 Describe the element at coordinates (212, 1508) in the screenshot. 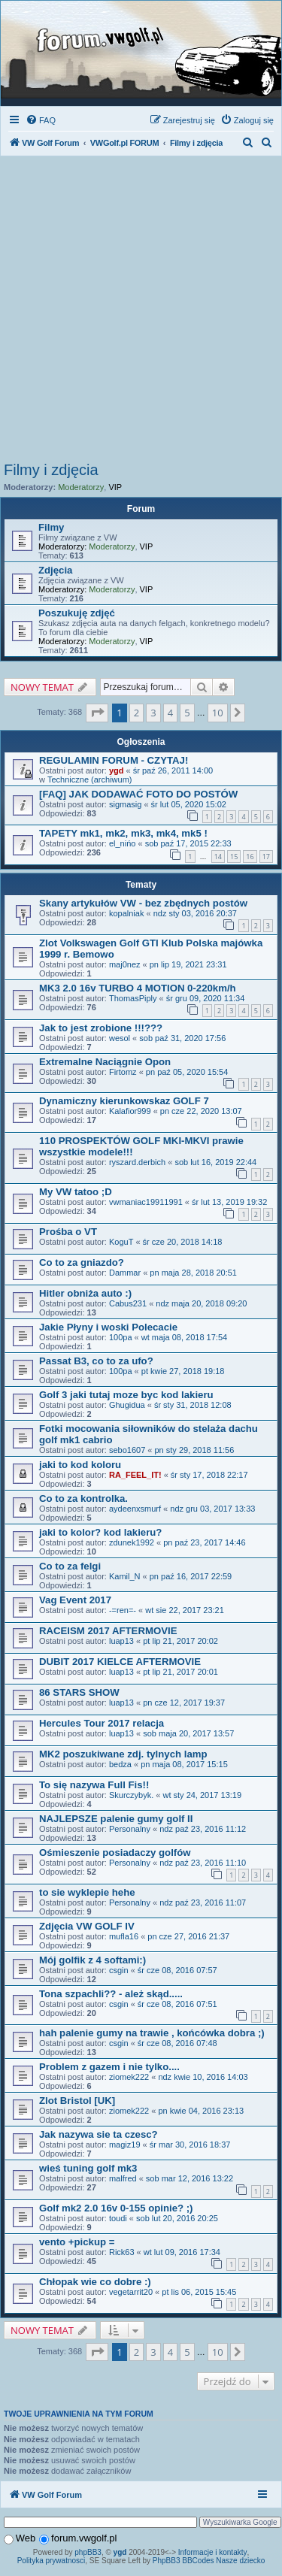

I see `ndz gru 03, 2017 13:33` at that location.